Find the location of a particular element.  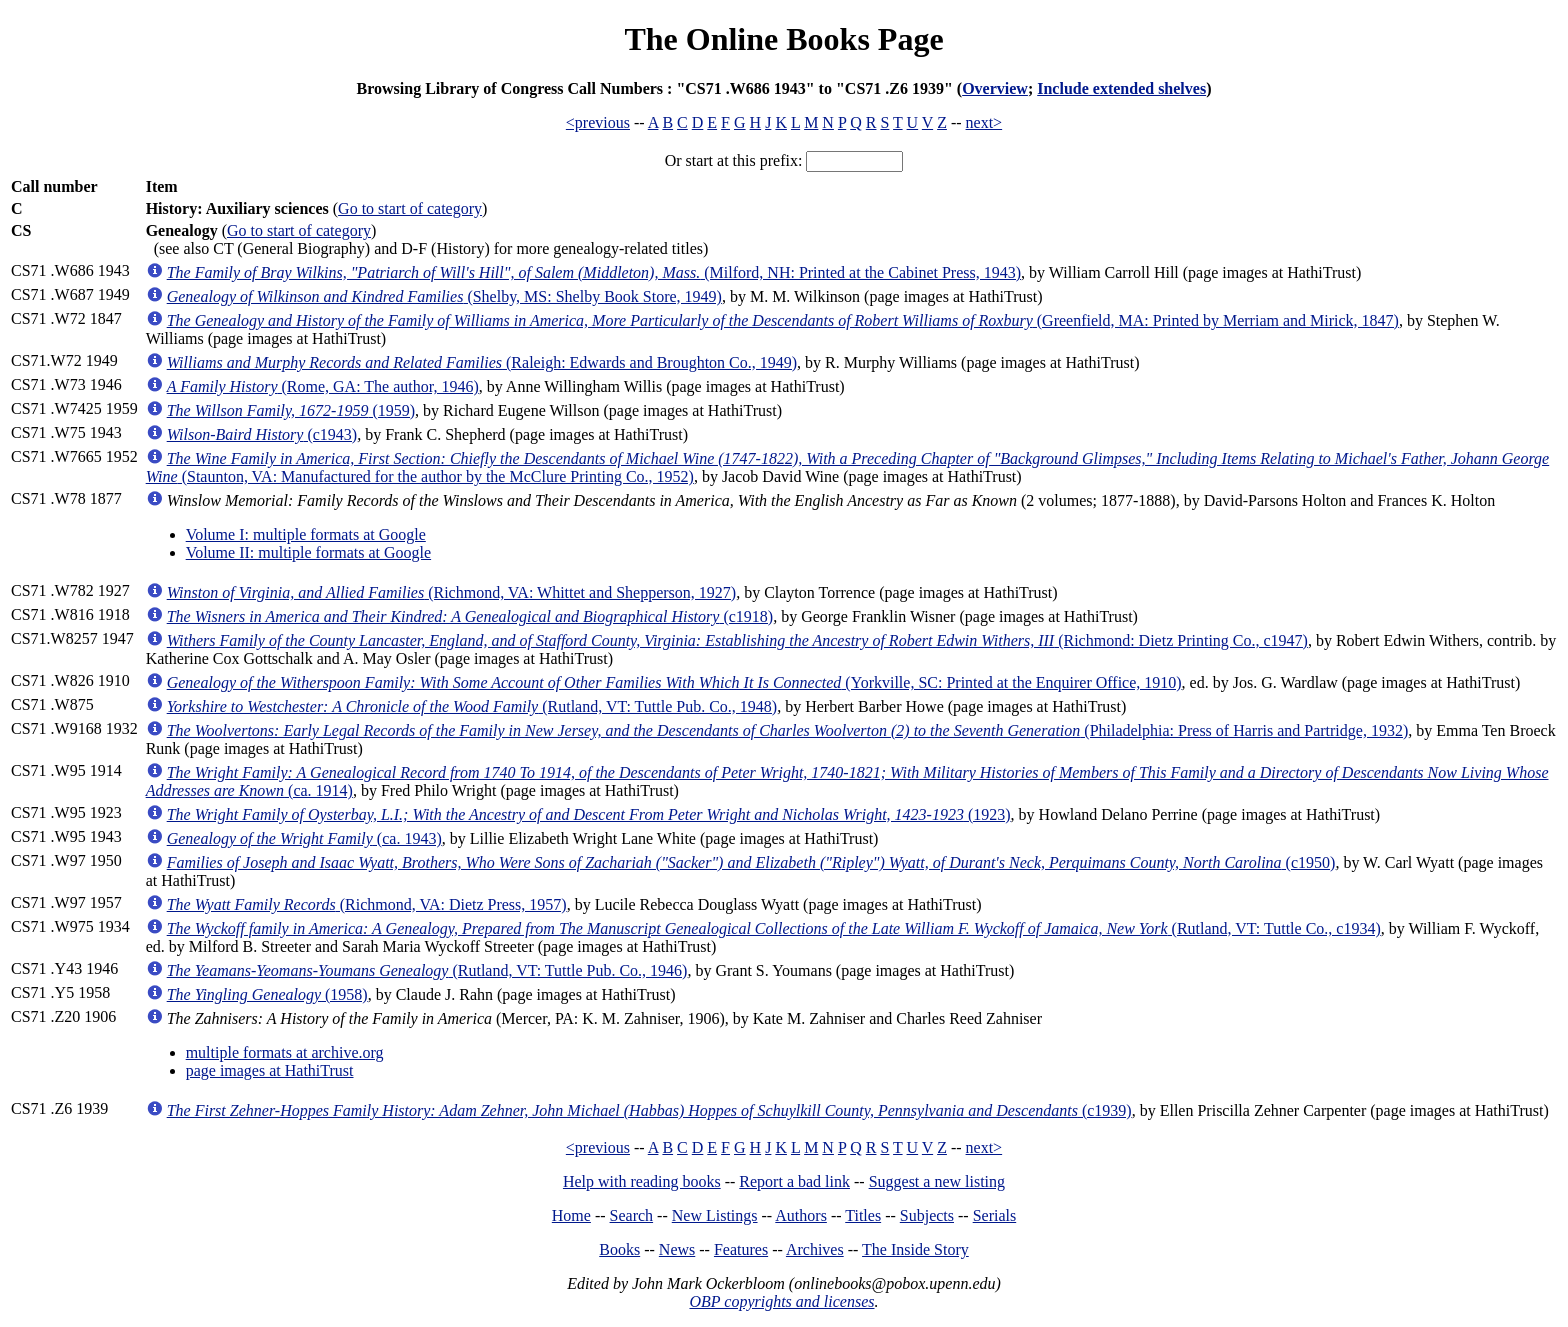

(Rutland, VT: Tuttle Co., c1934) is located at coordinates (774, 928).